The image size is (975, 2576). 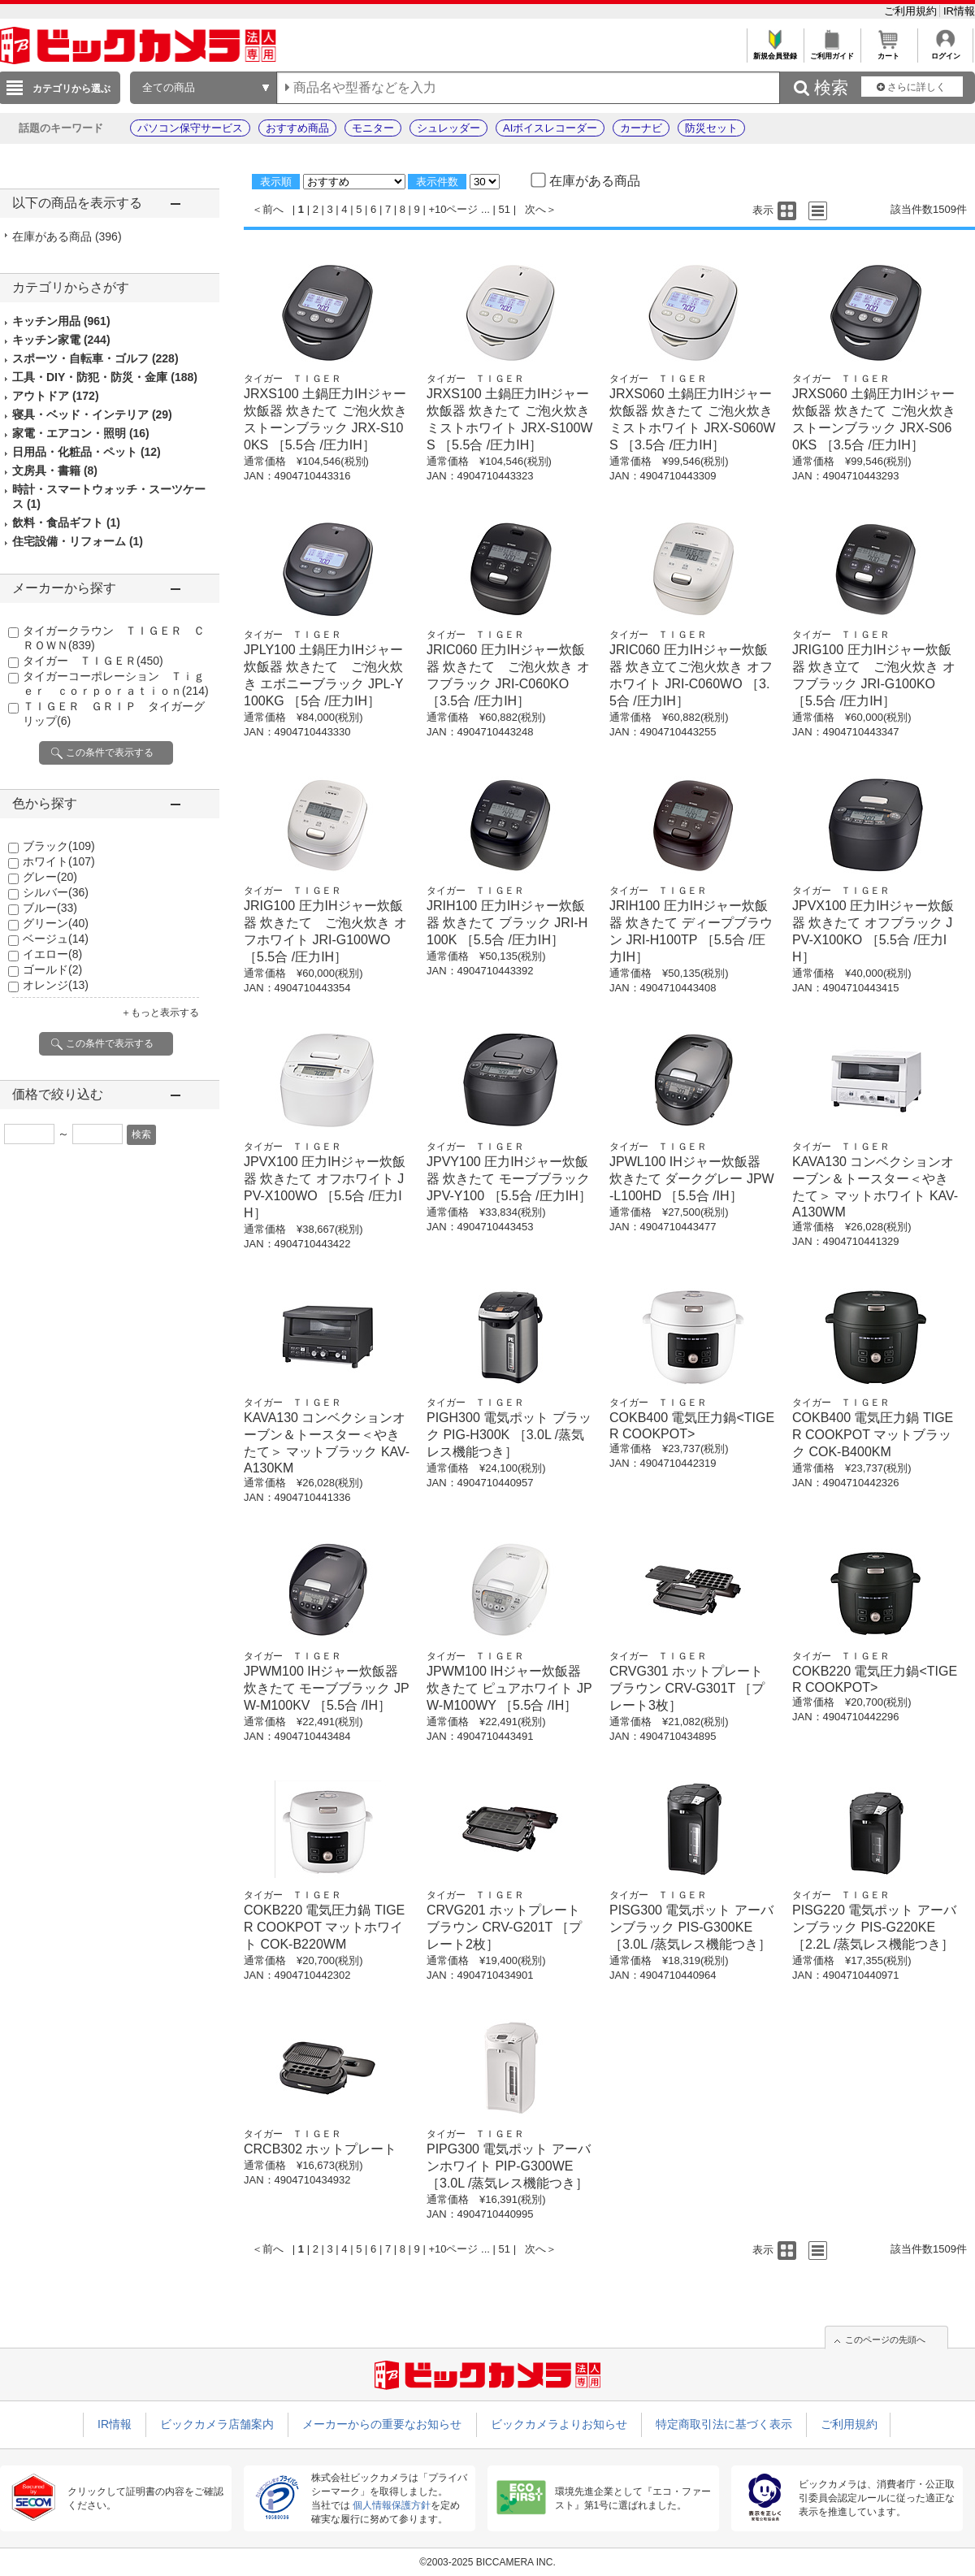 What do you see at coordinates (392, 2505) in the screenshot?
I see `個人情報保護方針` at bounding box center [392, 2505].